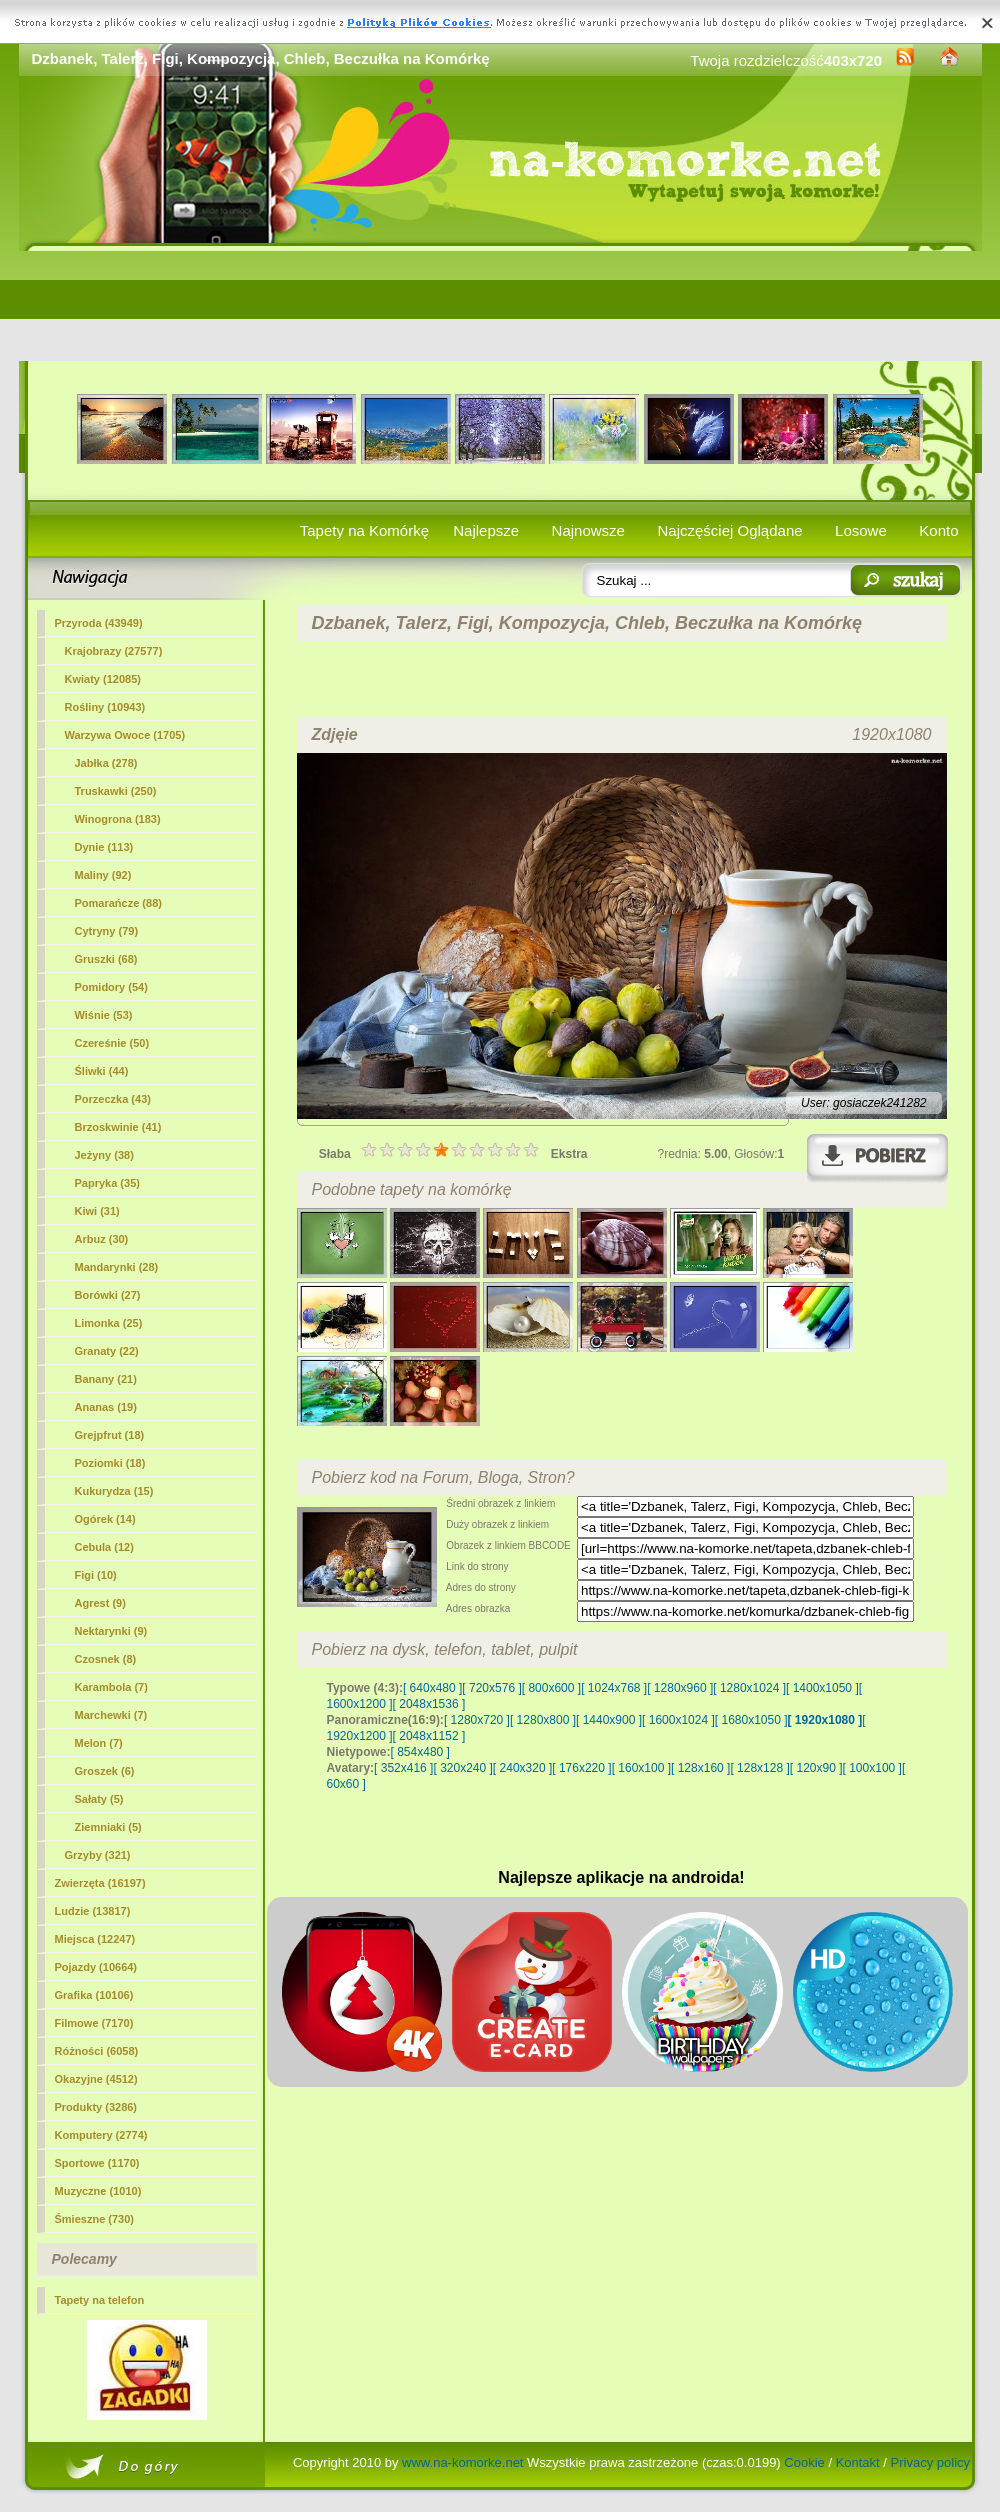 This screenshot has height=2512, width=1000. I want to click on Najczęściej Oglądane, so click(729, 530).